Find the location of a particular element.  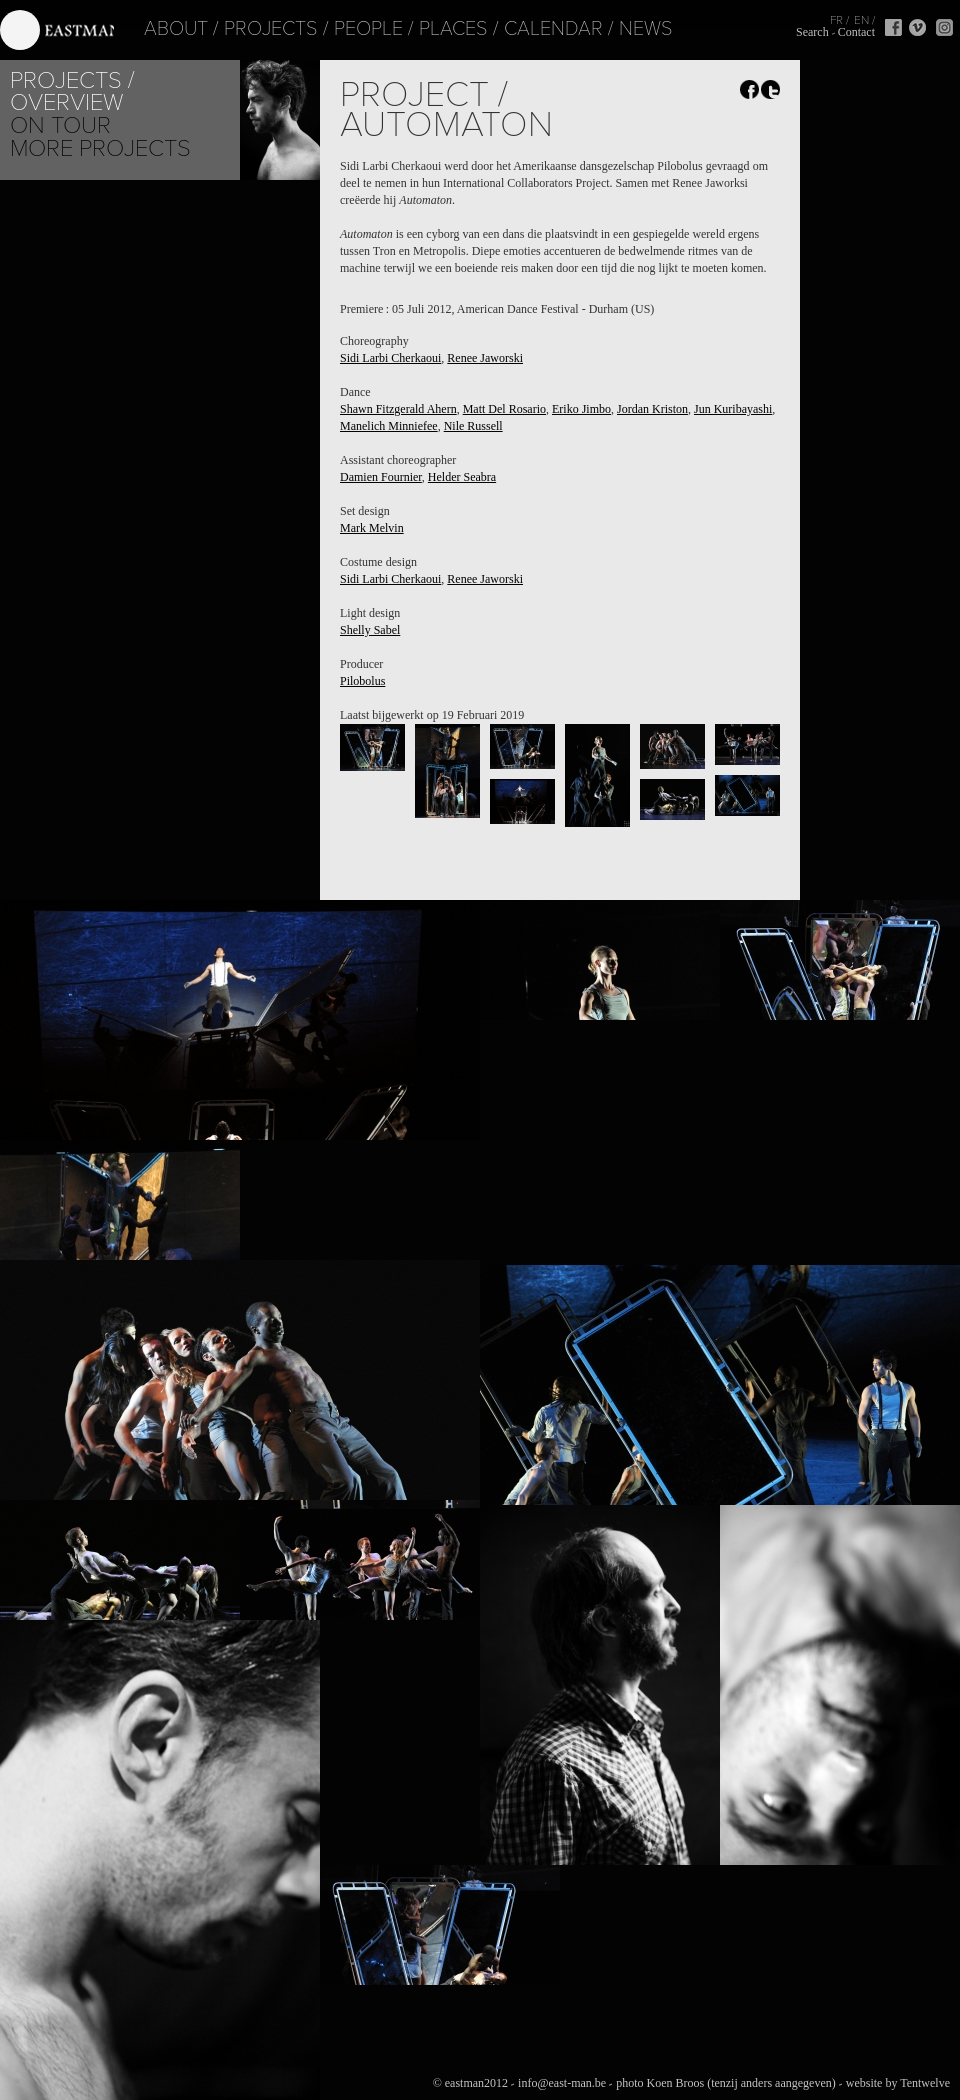

Places is located at coordinates (421, 29).